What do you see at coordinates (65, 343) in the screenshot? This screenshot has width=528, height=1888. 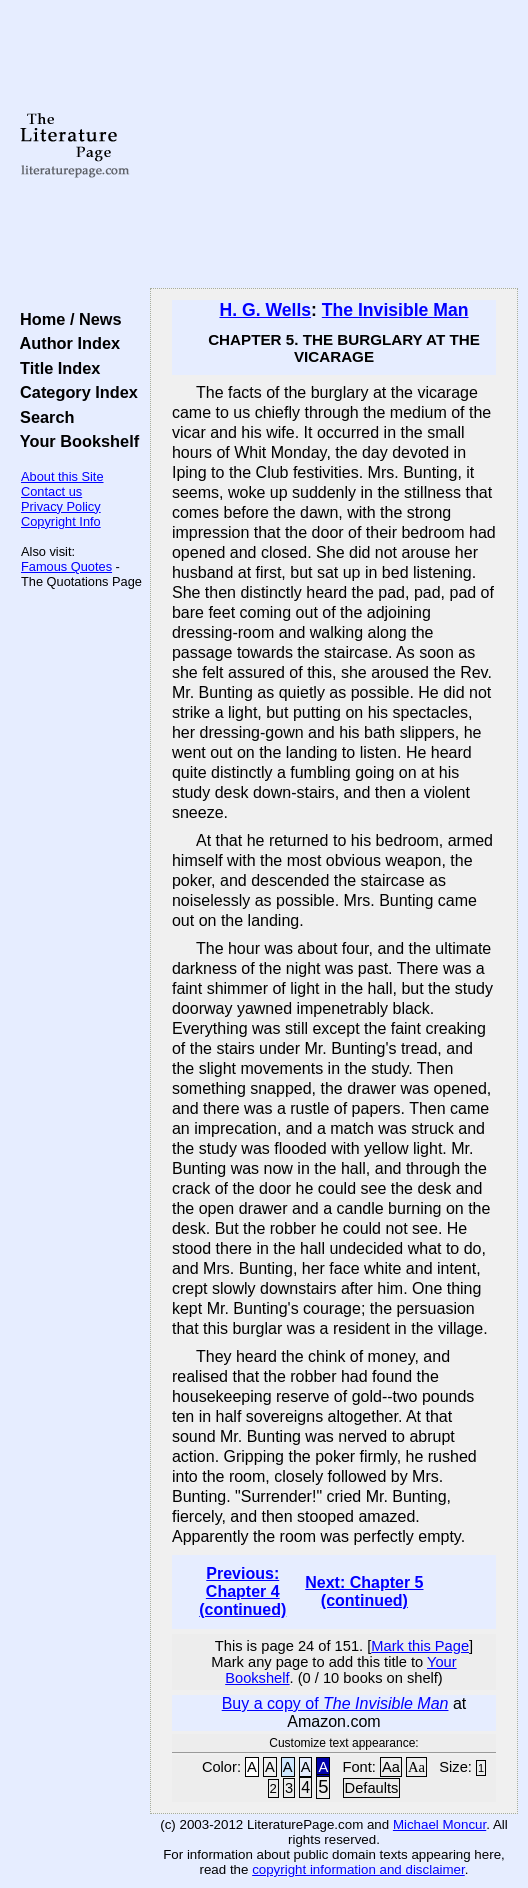 I see `Author Index` at bounding box center [65, 343].